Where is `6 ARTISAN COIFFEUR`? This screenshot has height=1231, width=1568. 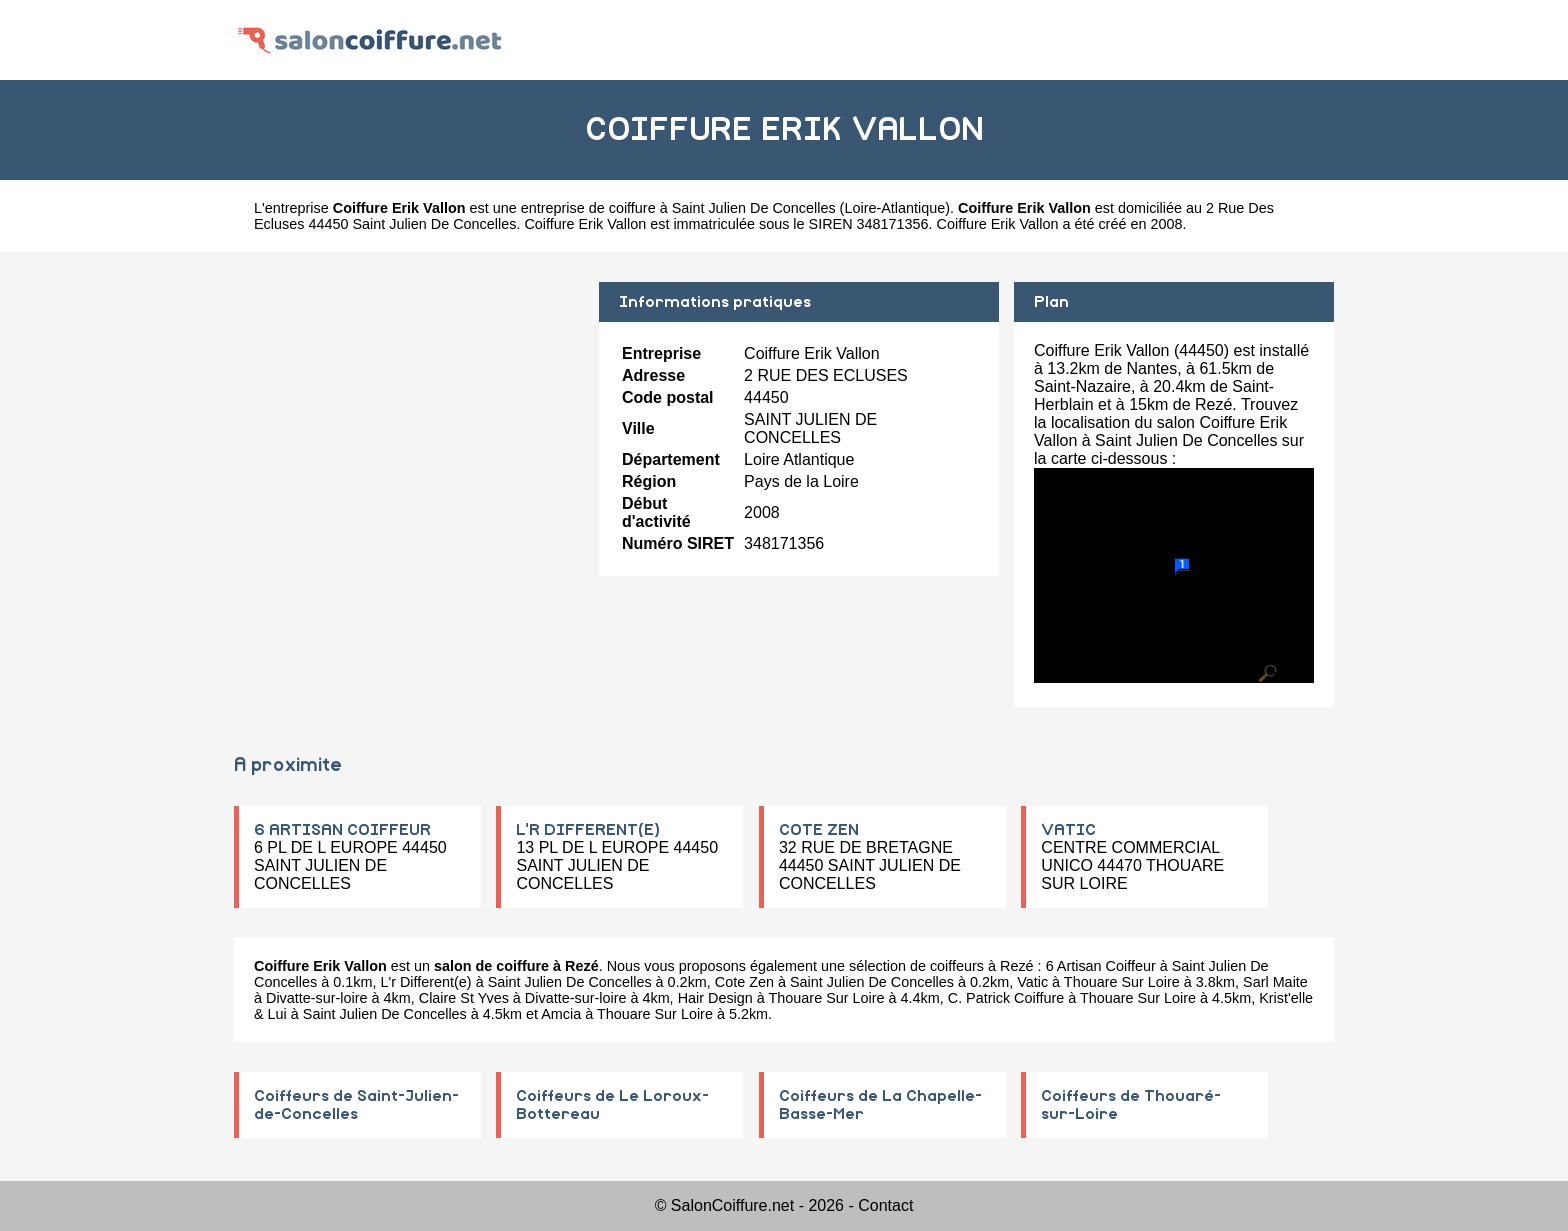 6 ARTISAN COIFFEUR is located at coordinates (342, 830).